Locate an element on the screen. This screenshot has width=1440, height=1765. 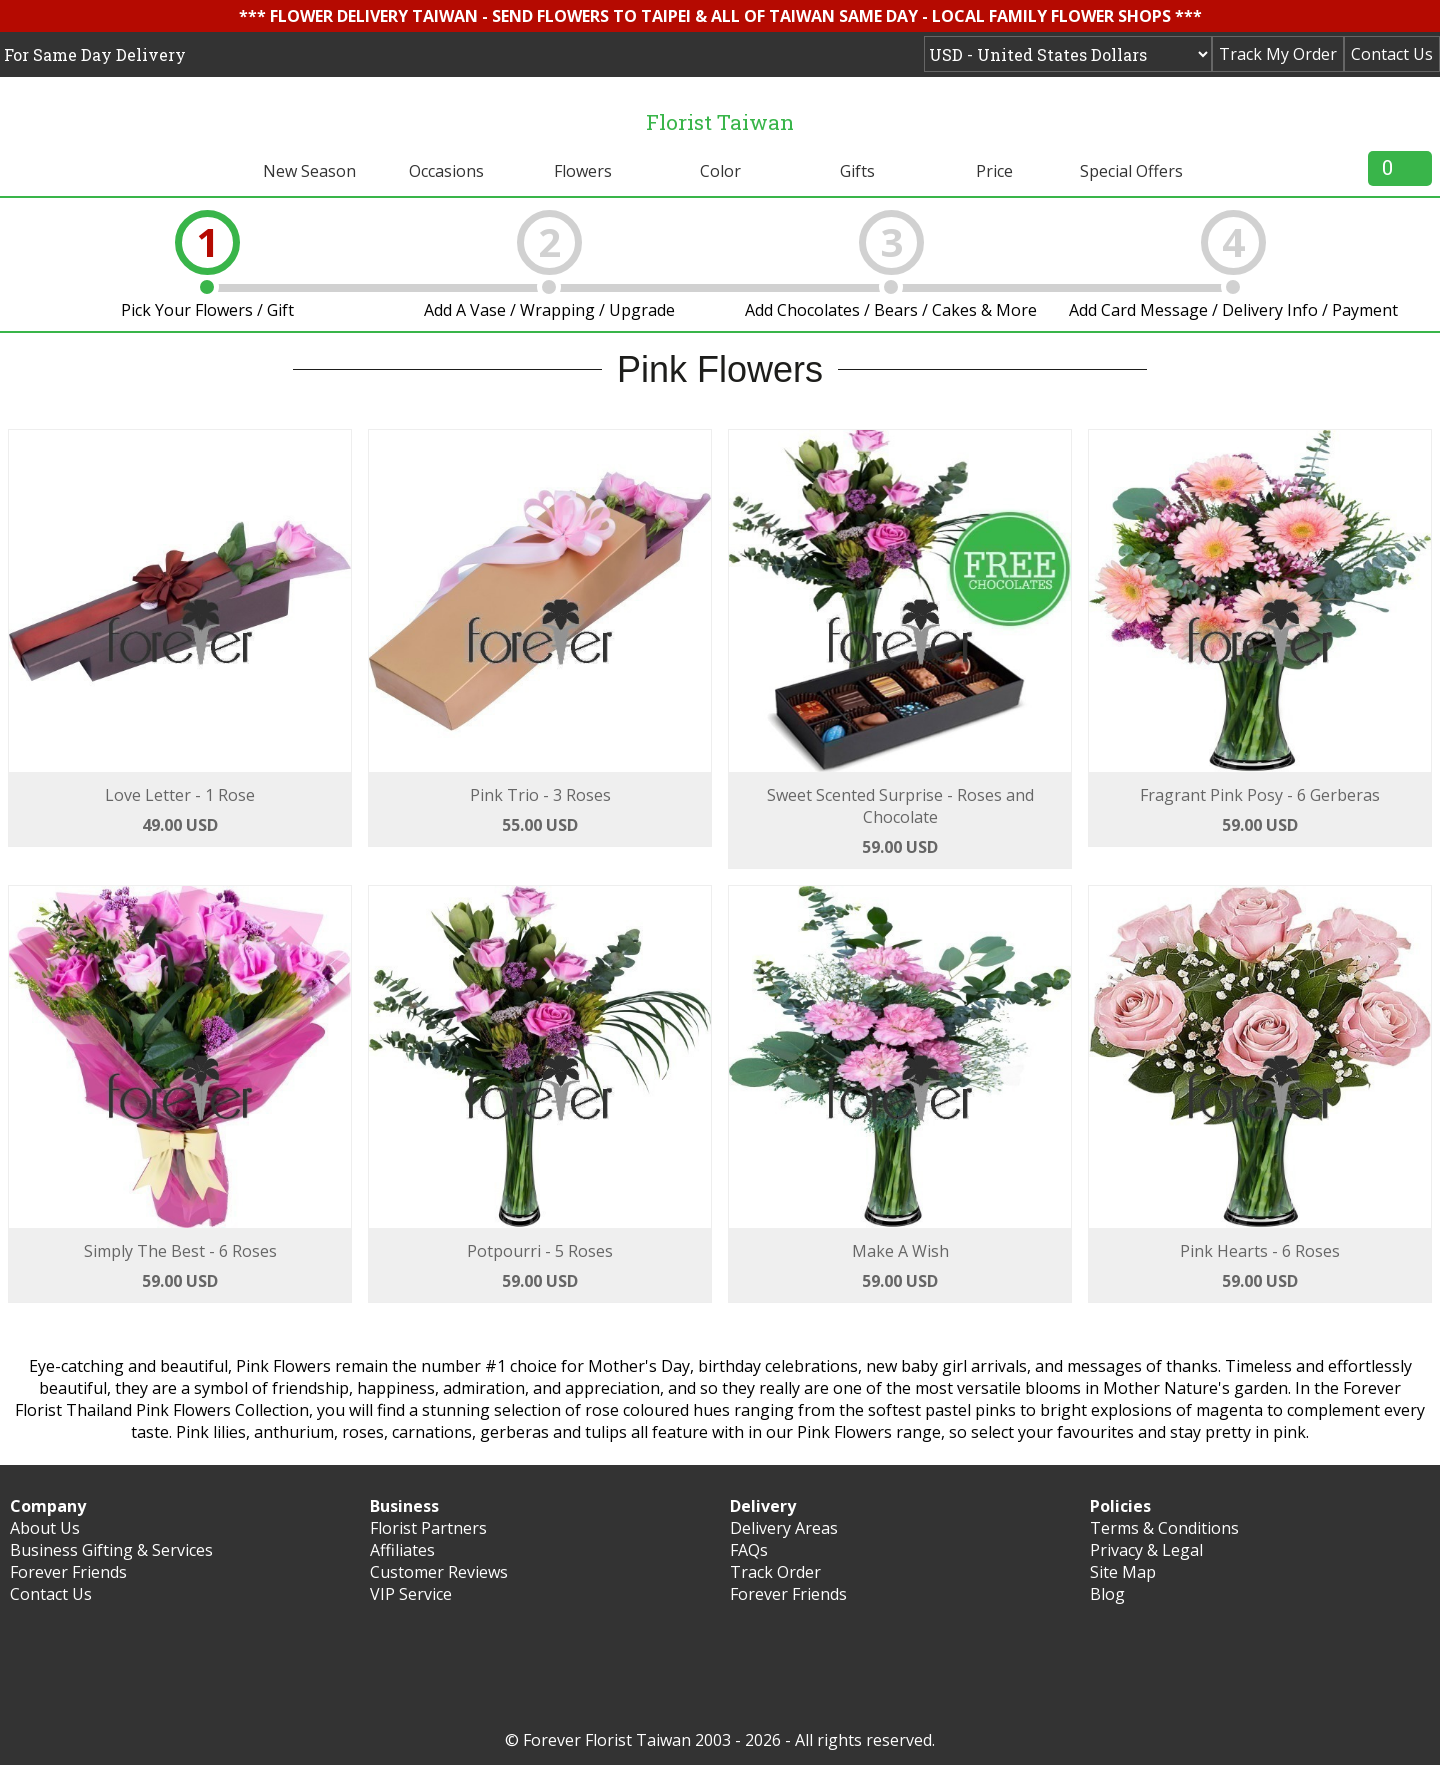
Delivery Areas is located at coordinates (784, 1528).